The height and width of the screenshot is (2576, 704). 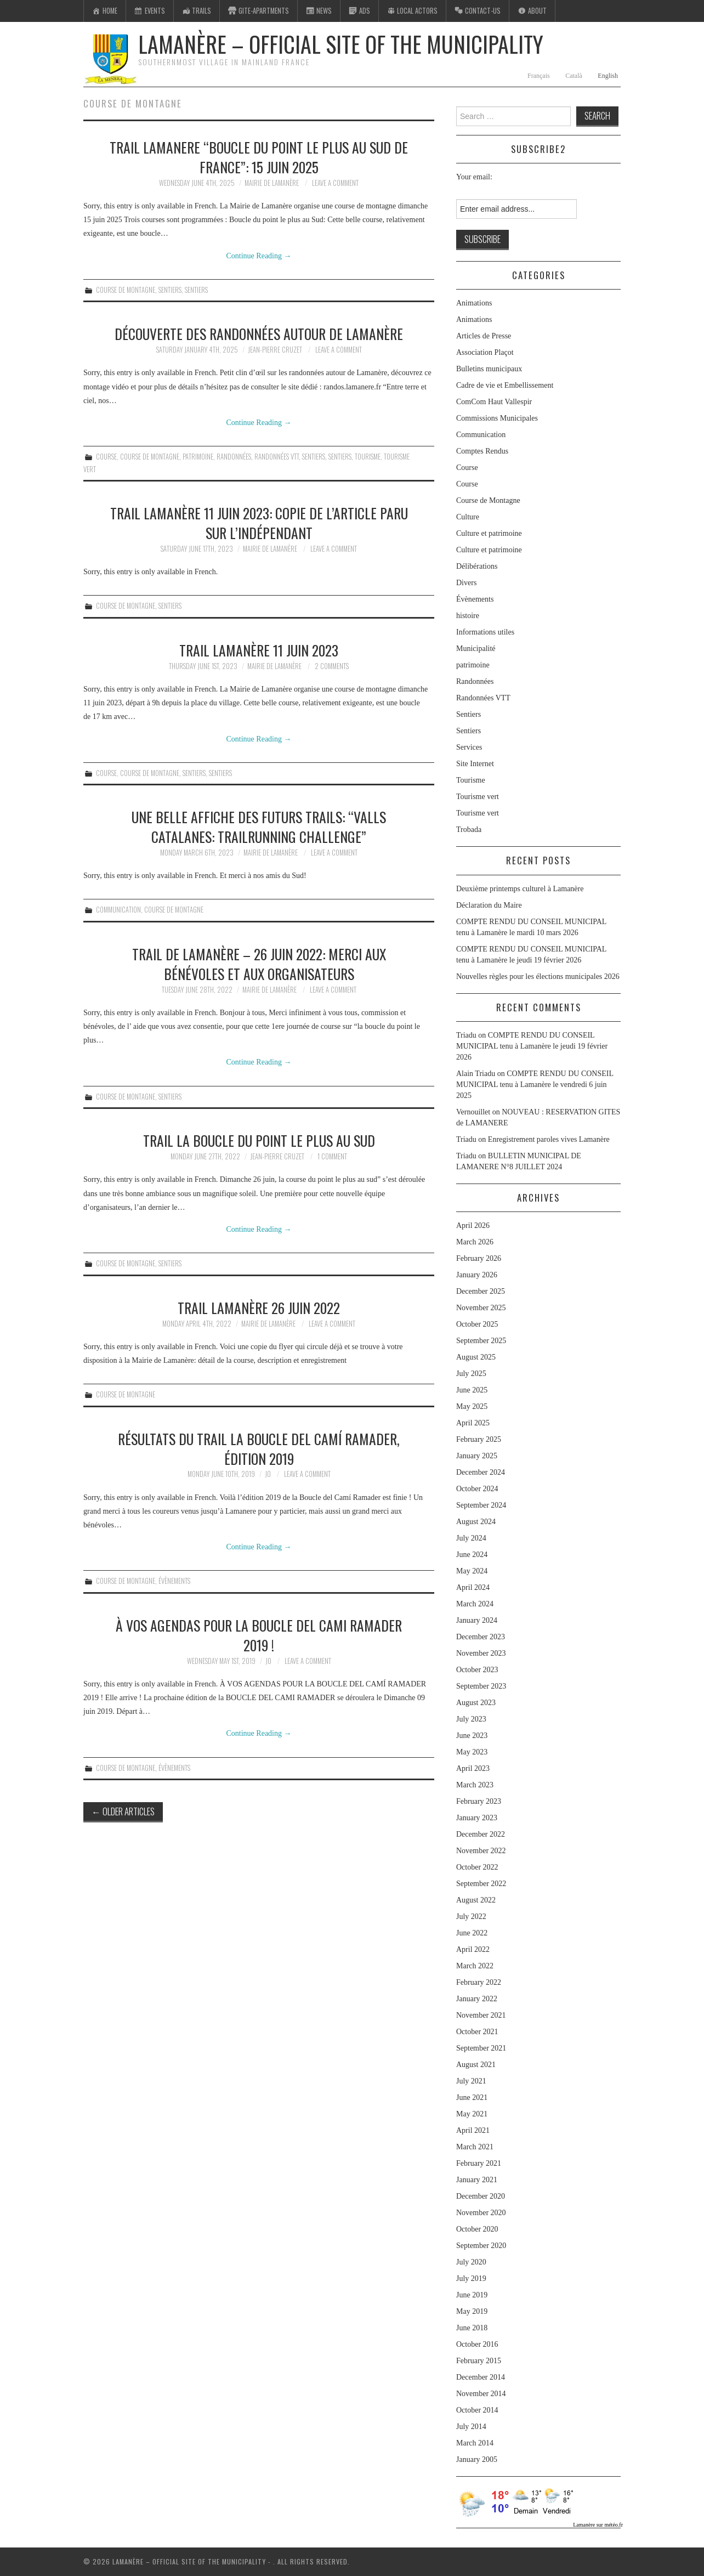 I want to click on September 2020, so click(x=481, y=2245).